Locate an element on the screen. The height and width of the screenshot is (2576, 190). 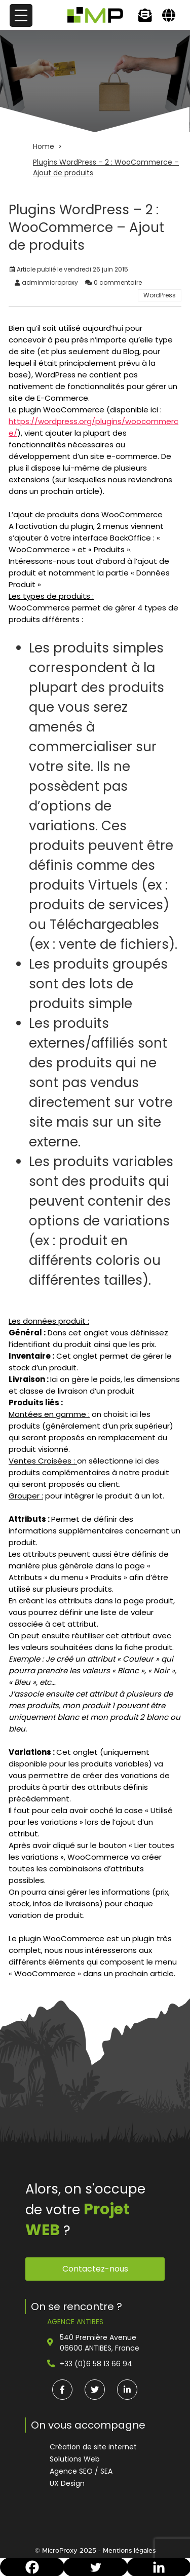
Création de site internet is located at coordinates (93, 2447).